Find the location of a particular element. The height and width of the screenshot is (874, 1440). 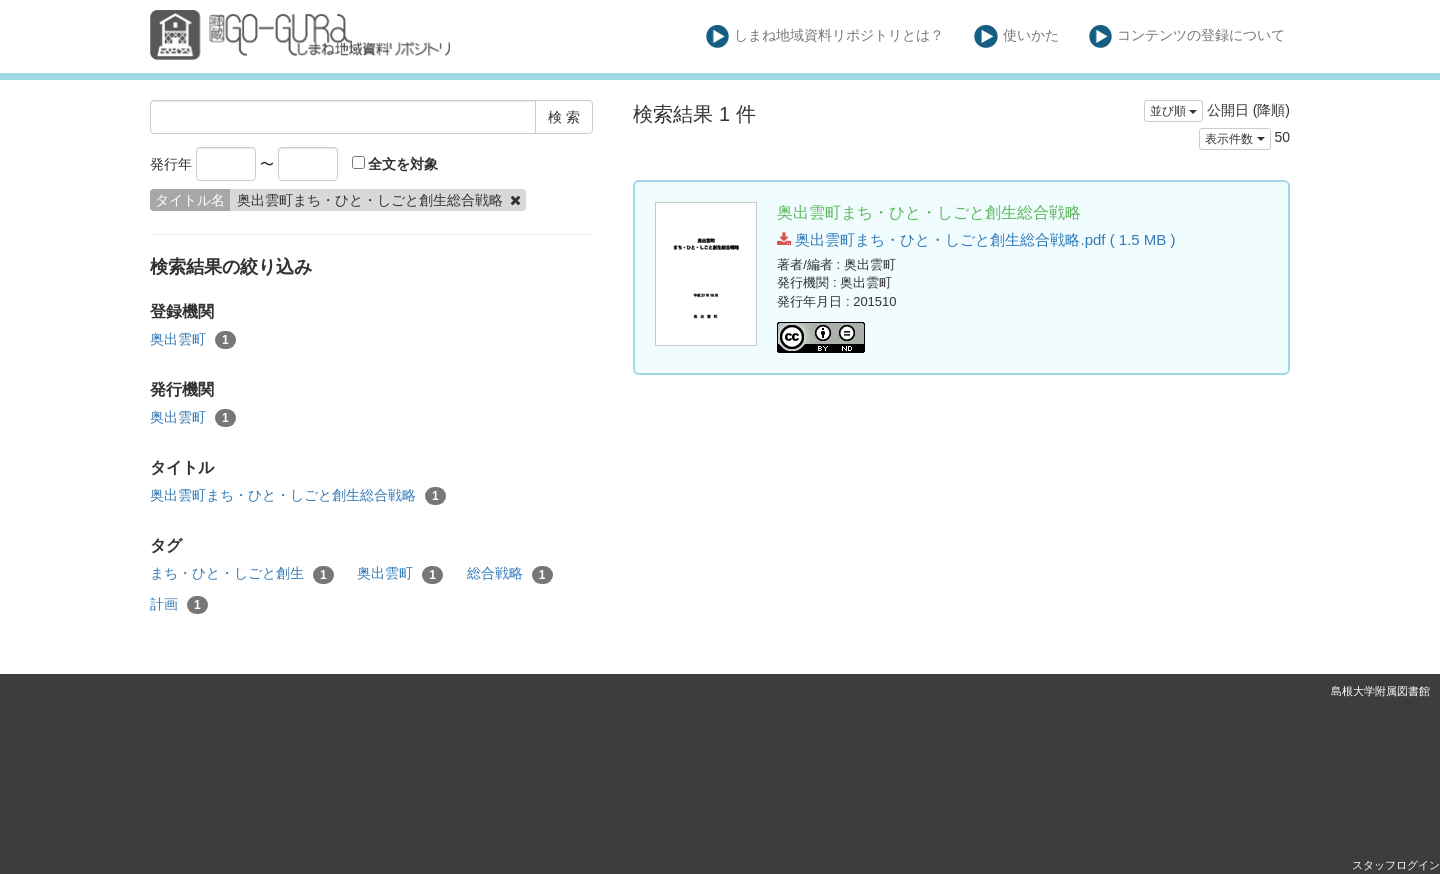

奥出雲町 is located at coordinates (193, 340).